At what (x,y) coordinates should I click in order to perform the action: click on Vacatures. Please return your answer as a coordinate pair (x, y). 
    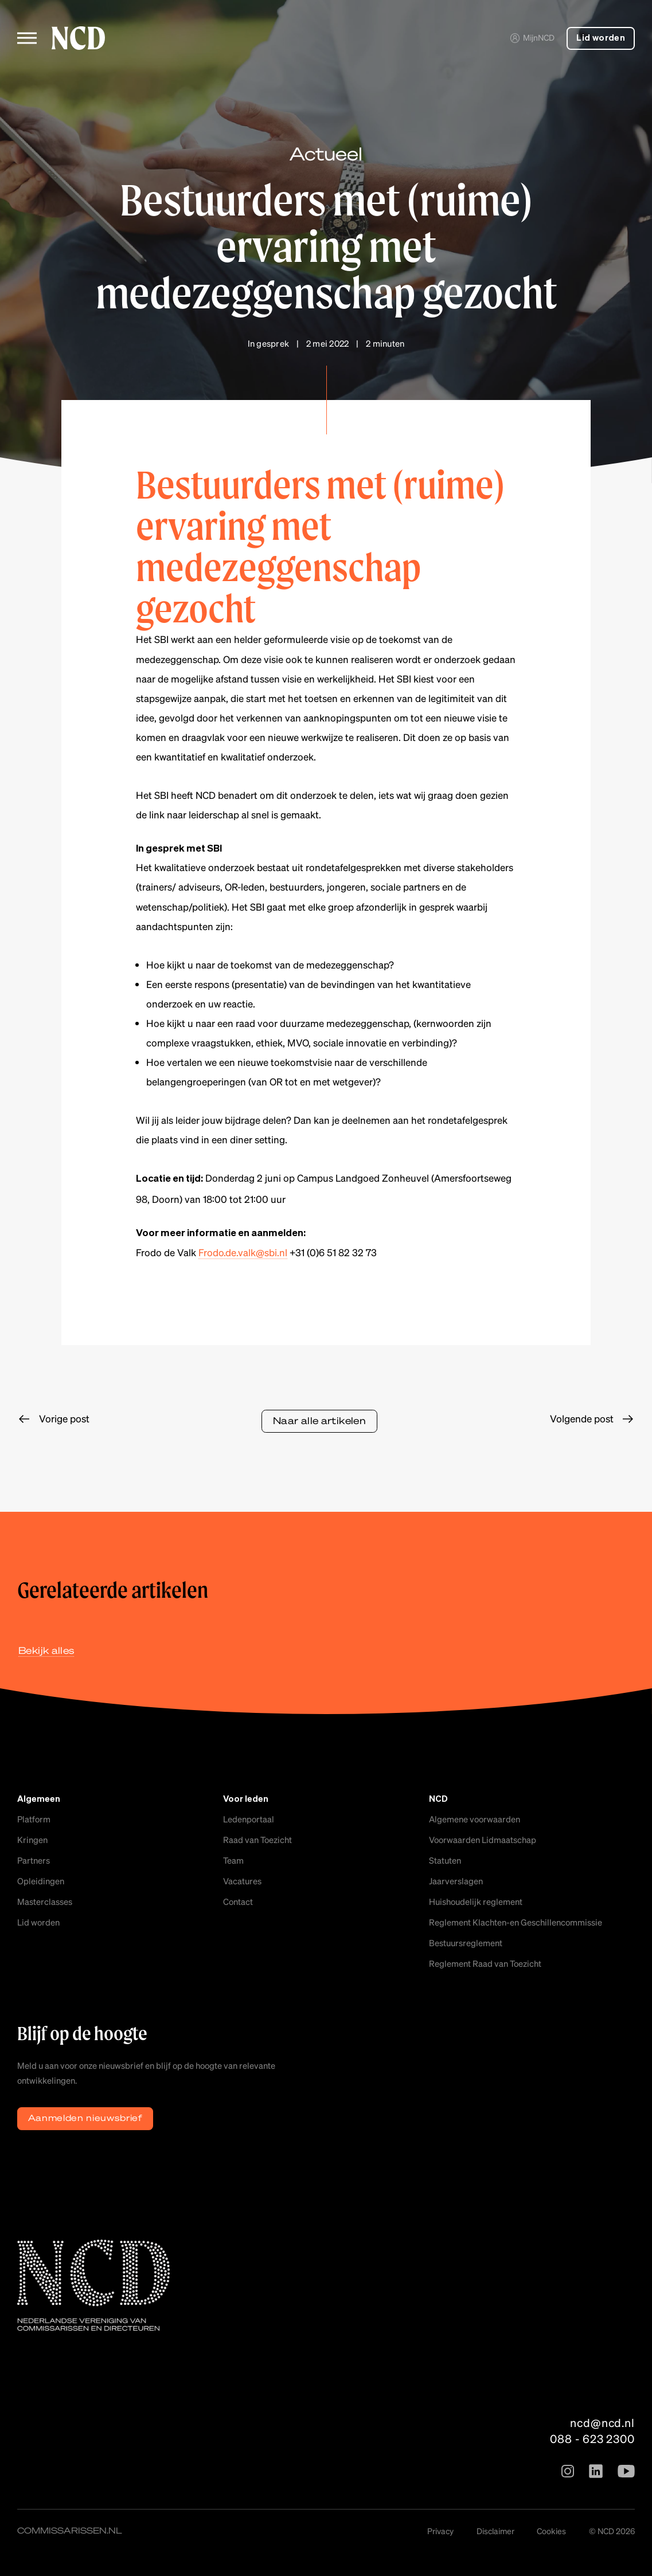
    Looking at the image, I should click on (242, 1881).